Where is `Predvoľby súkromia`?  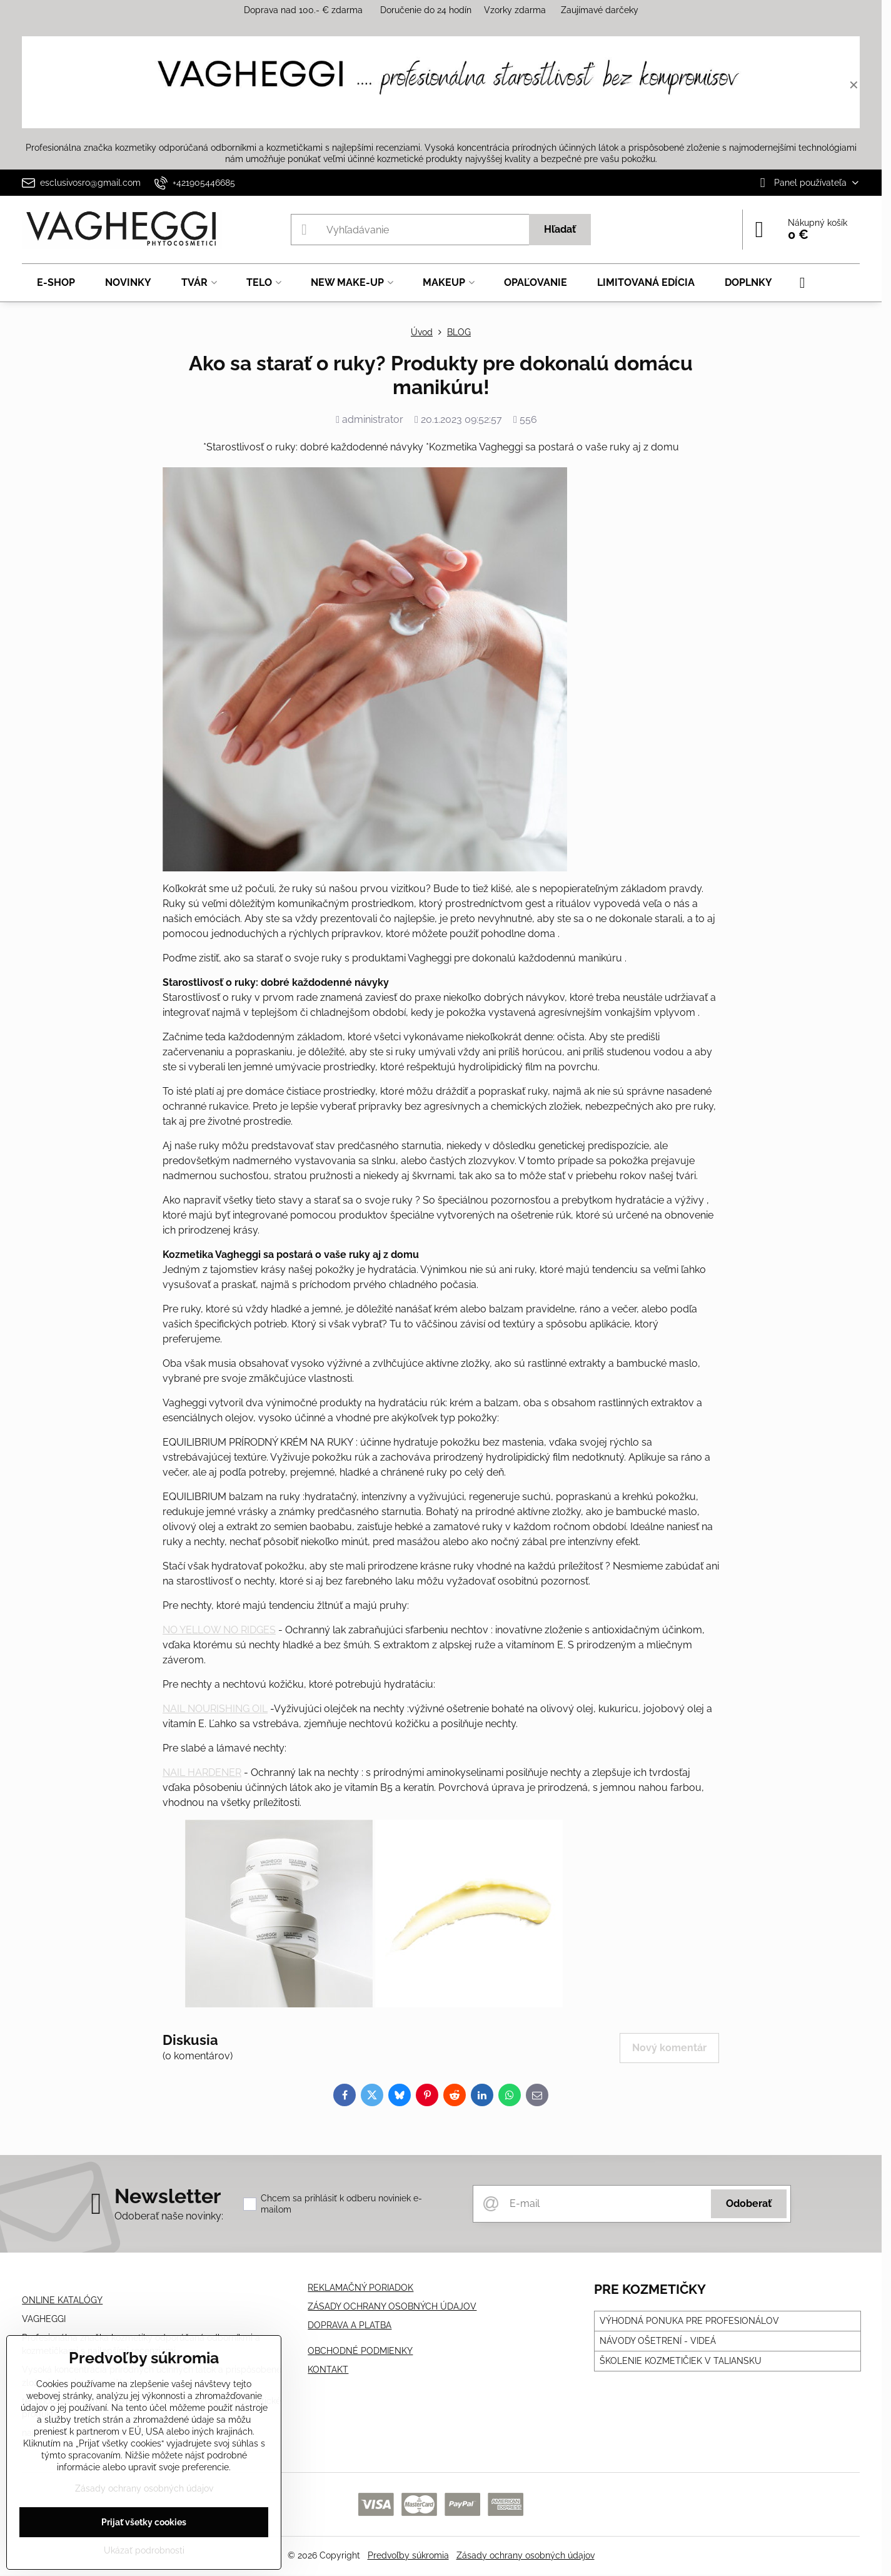
Predvoľby súkromia is located at coordinates (408, 2555).